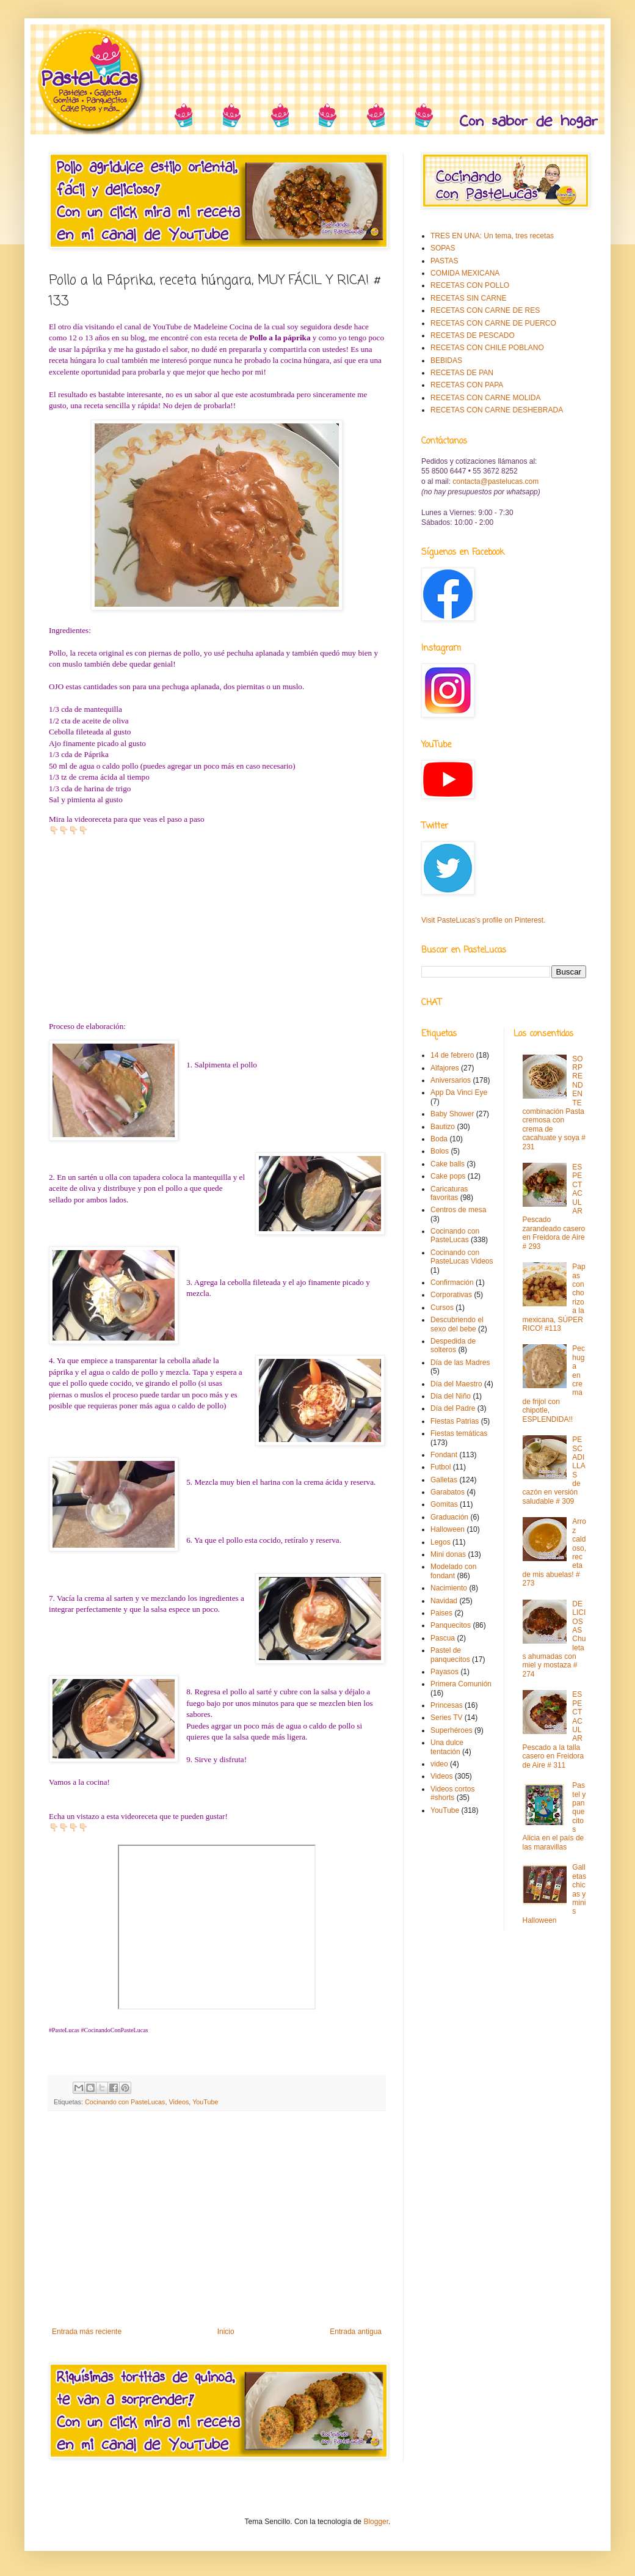 This screenshot has width=635, height=2576. What do you see at coordinates (440, 1542) in the screenshot?
I see `Legos` at bounding box center [440, 1542].